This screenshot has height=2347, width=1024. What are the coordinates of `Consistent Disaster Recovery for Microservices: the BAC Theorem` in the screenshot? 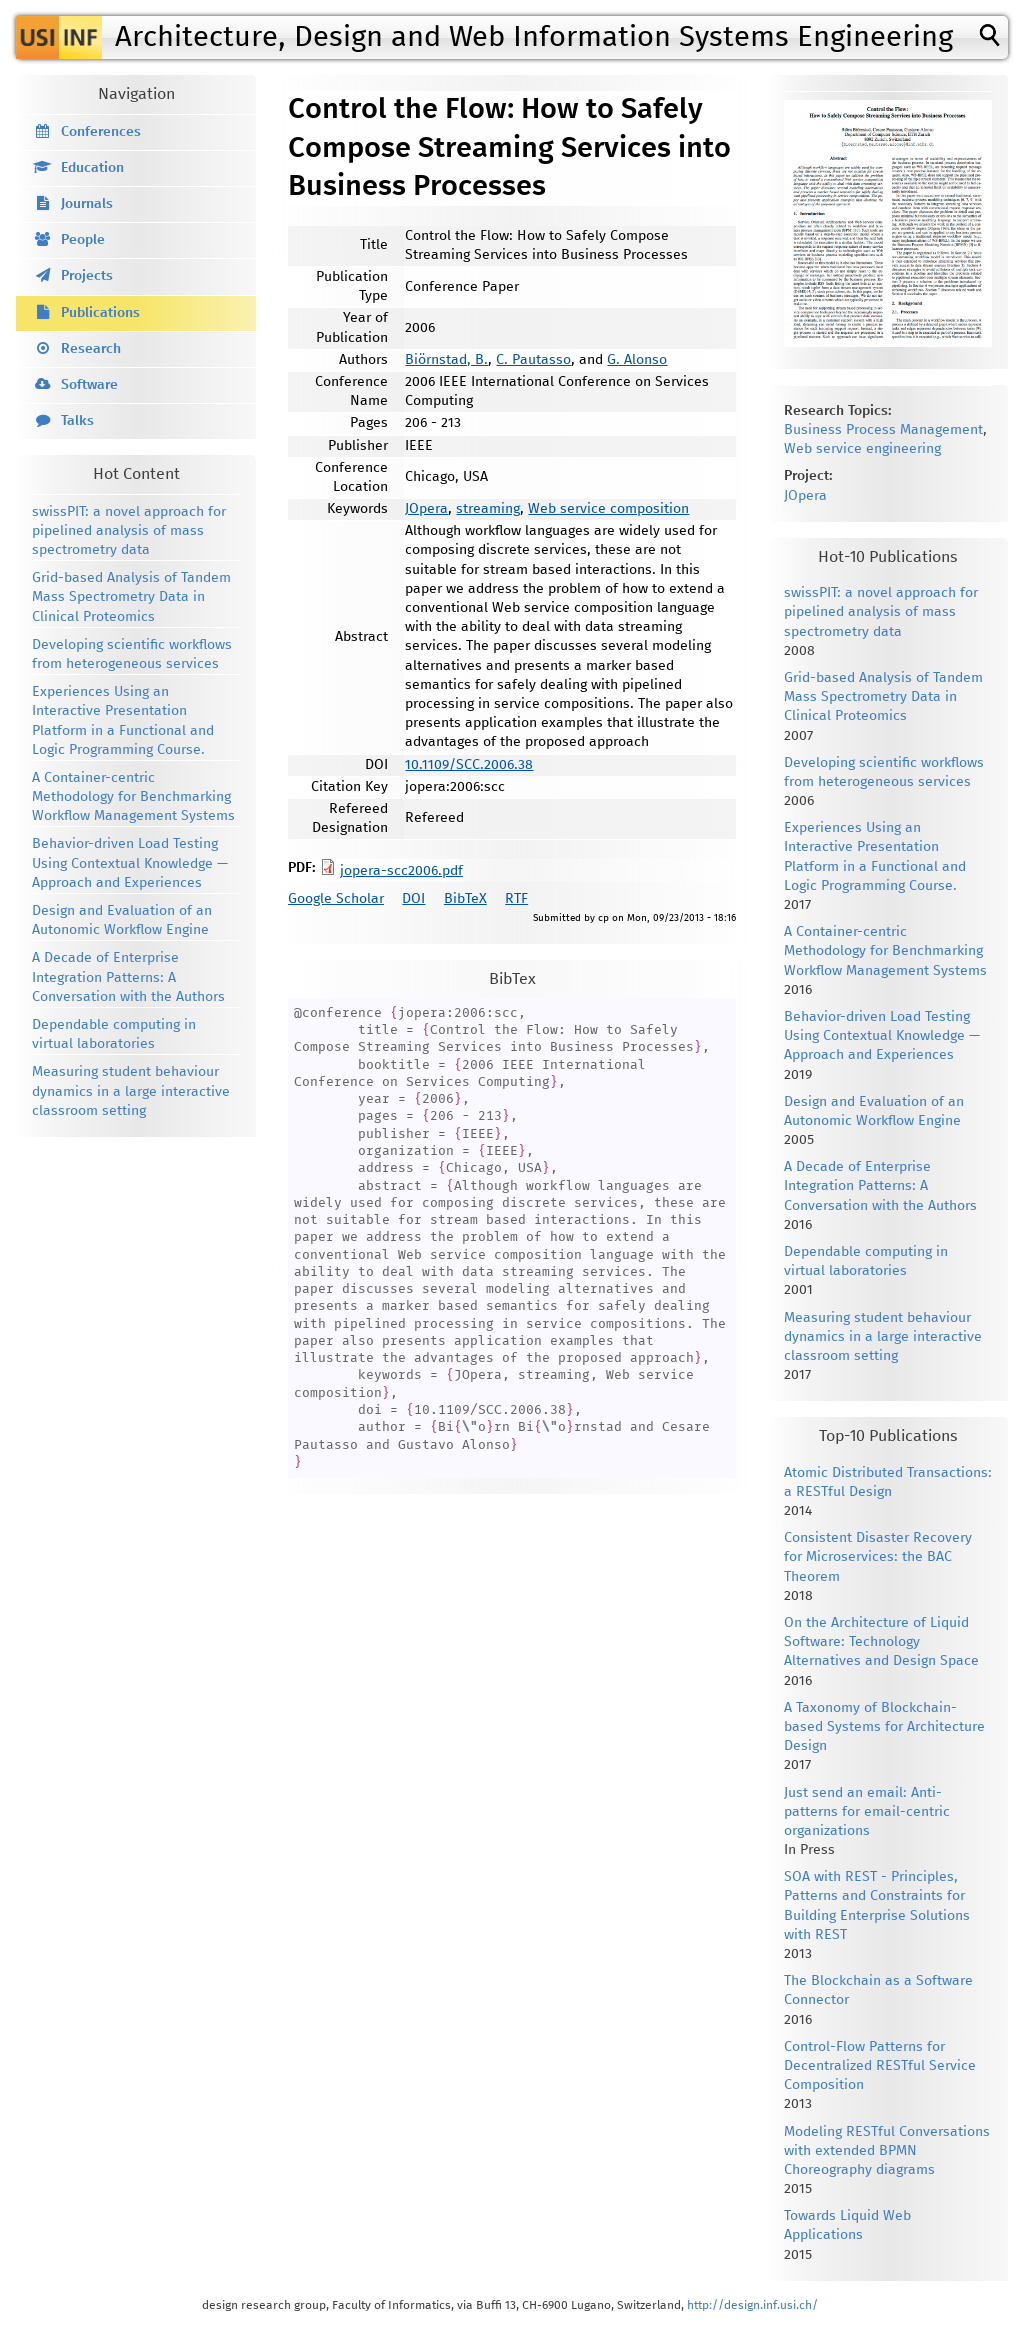 It's located at (878, 1557).